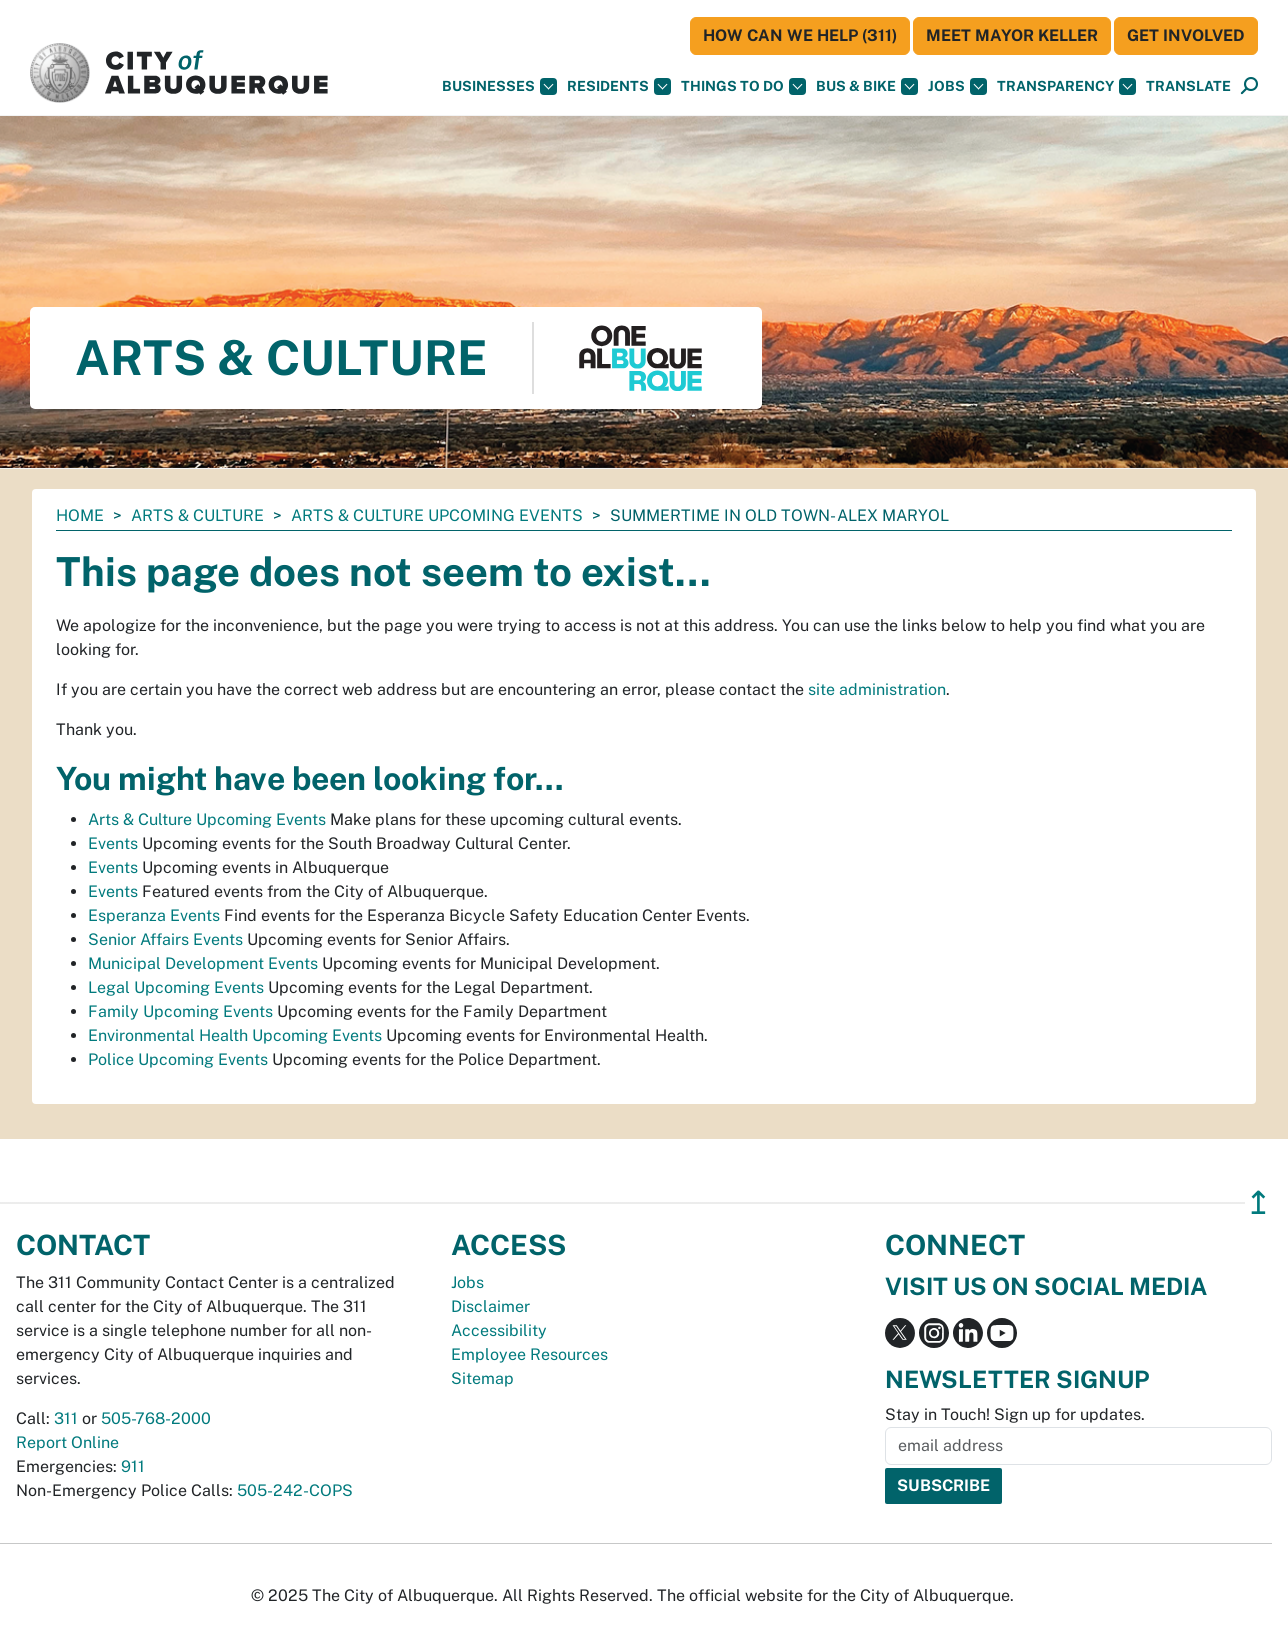  Describe the element at coordinates (490, 1306) in the screenshot. I see `Disclaimer` at that location.